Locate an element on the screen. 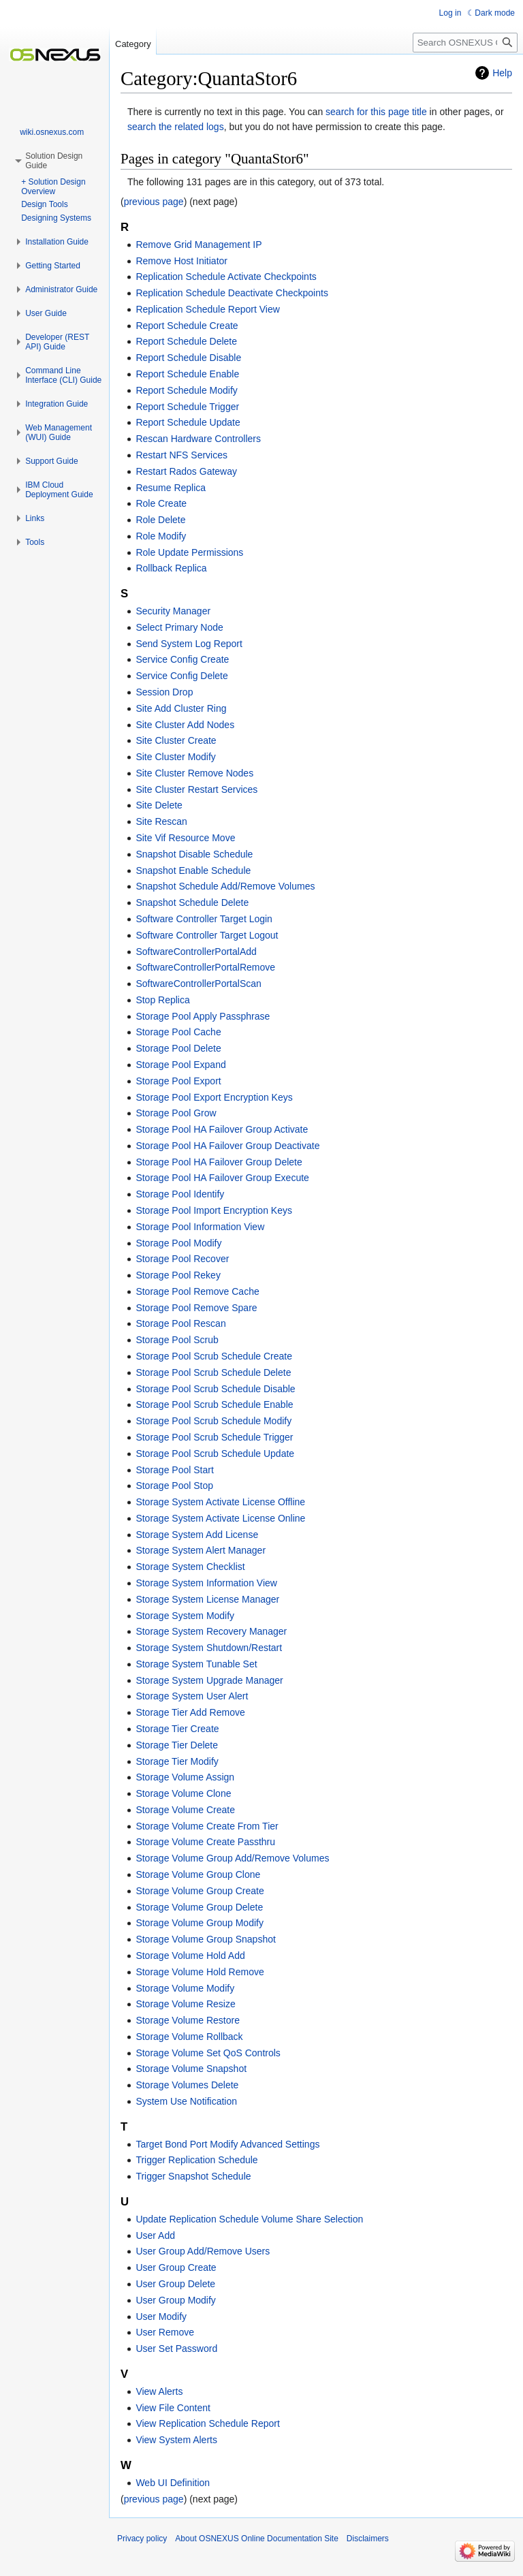 Image resolution: width=523 pixels, height=2576 pixels. Storage Volume Restore is located at coordinates (188, 2020).